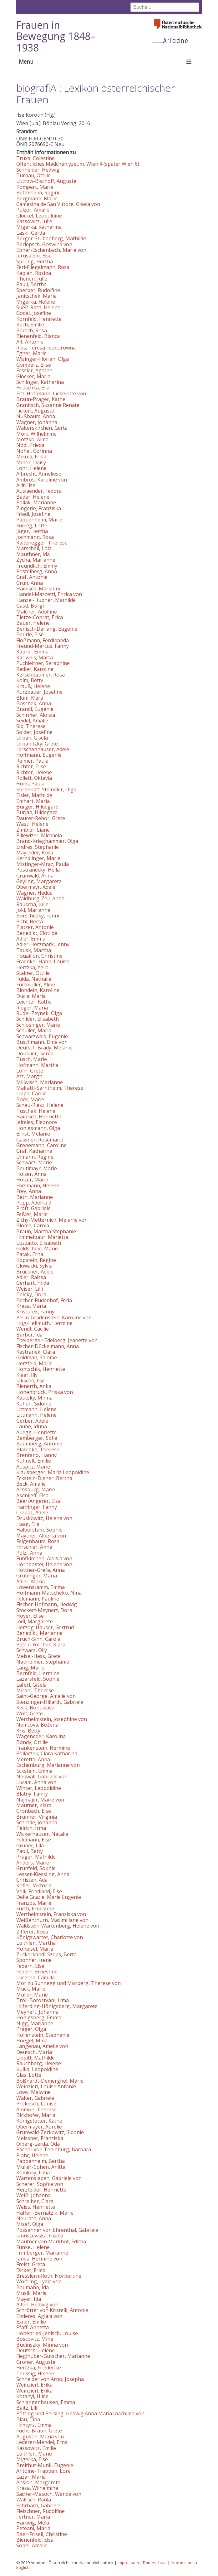 This screenshot has width=218, height=2576. I want to click on Platzer, Antonie, so click(35, 927).